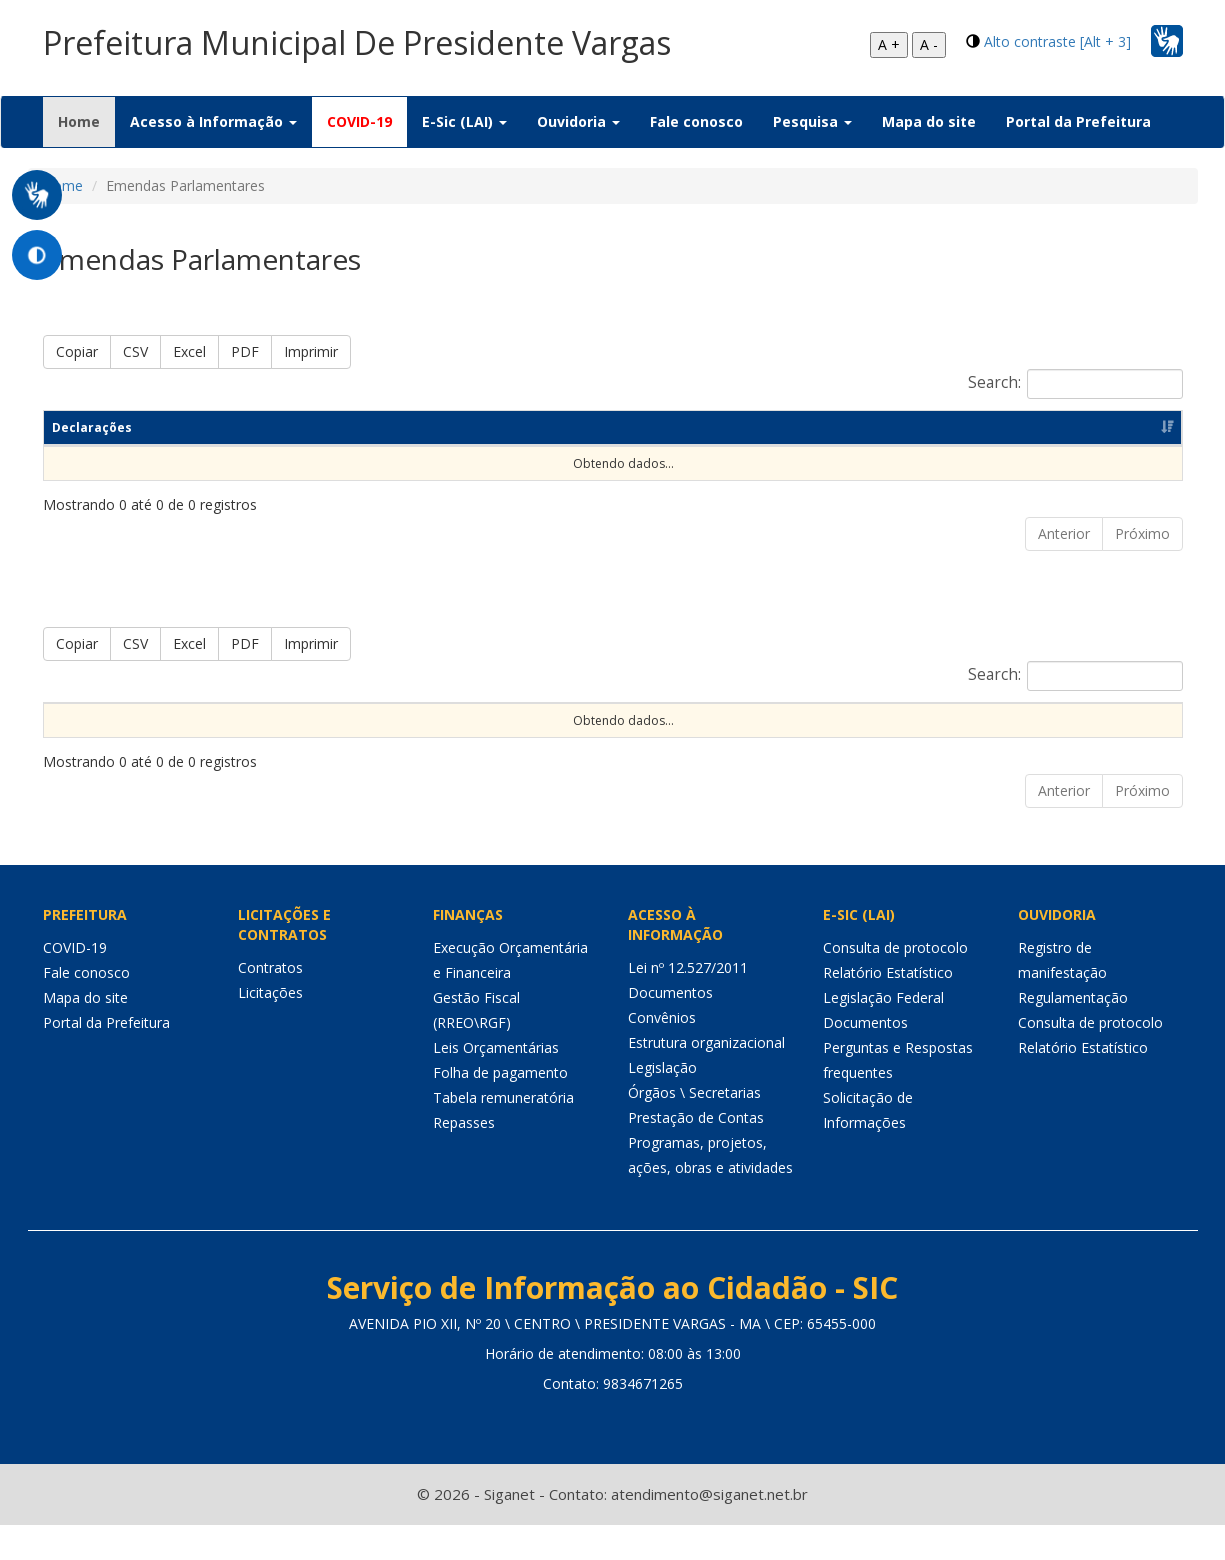  What do you see at coordinates (929, 121) in the screenshot?
I see `Mapa do site` at bounding box center [929, 121].